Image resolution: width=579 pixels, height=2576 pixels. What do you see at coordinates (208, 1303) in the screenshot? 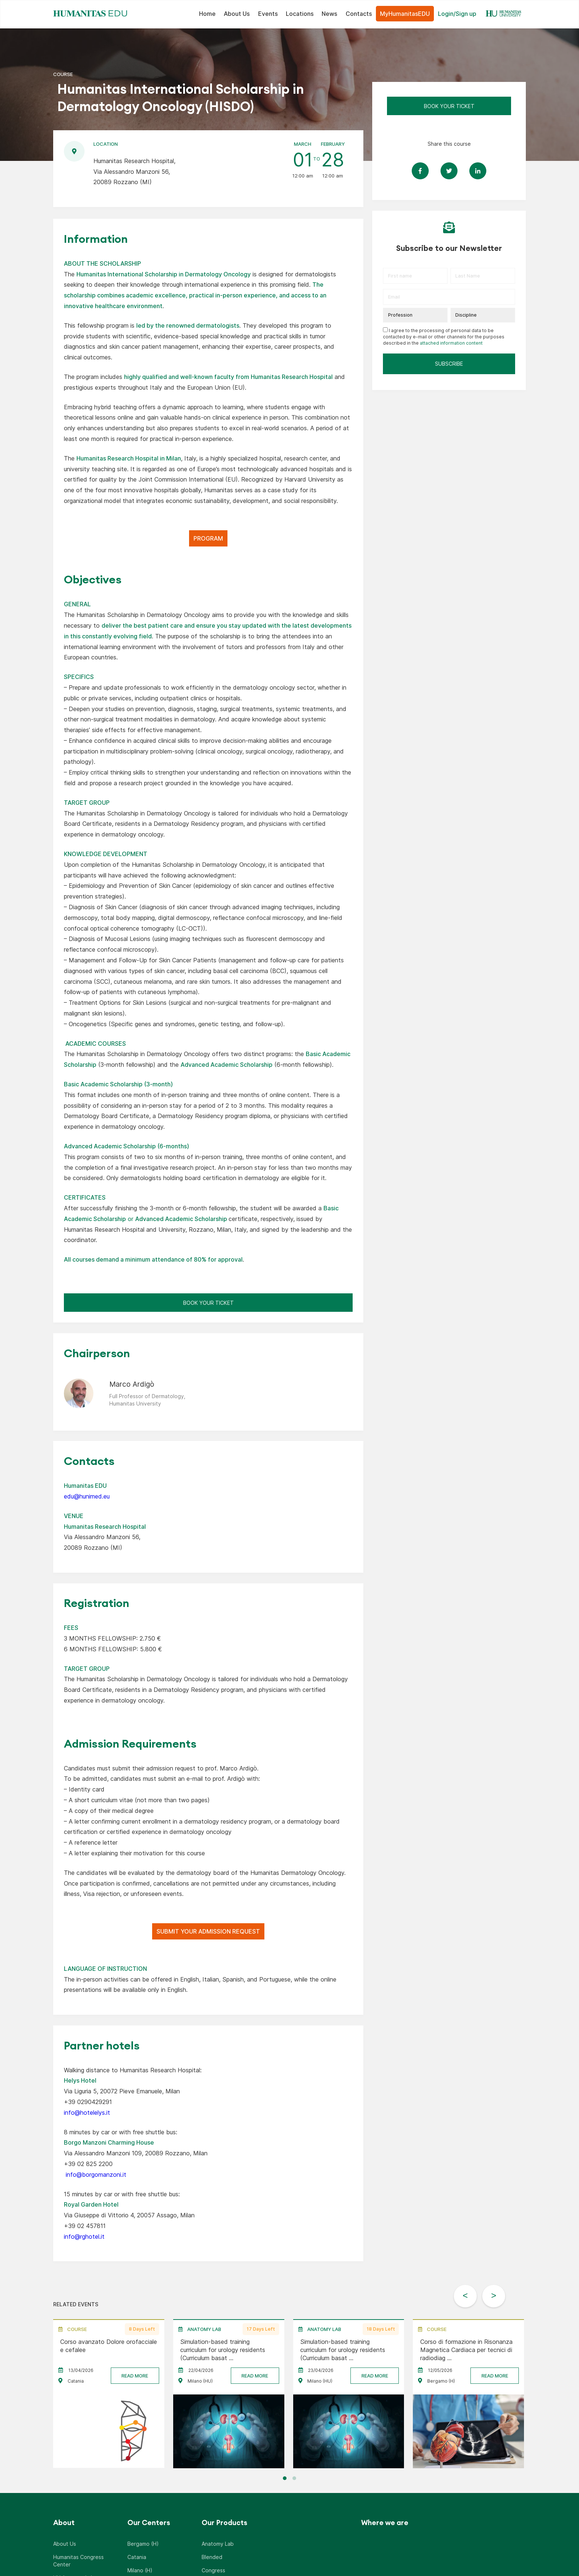
I see `Book Your Ticket` at bounding box center [208, 1303].